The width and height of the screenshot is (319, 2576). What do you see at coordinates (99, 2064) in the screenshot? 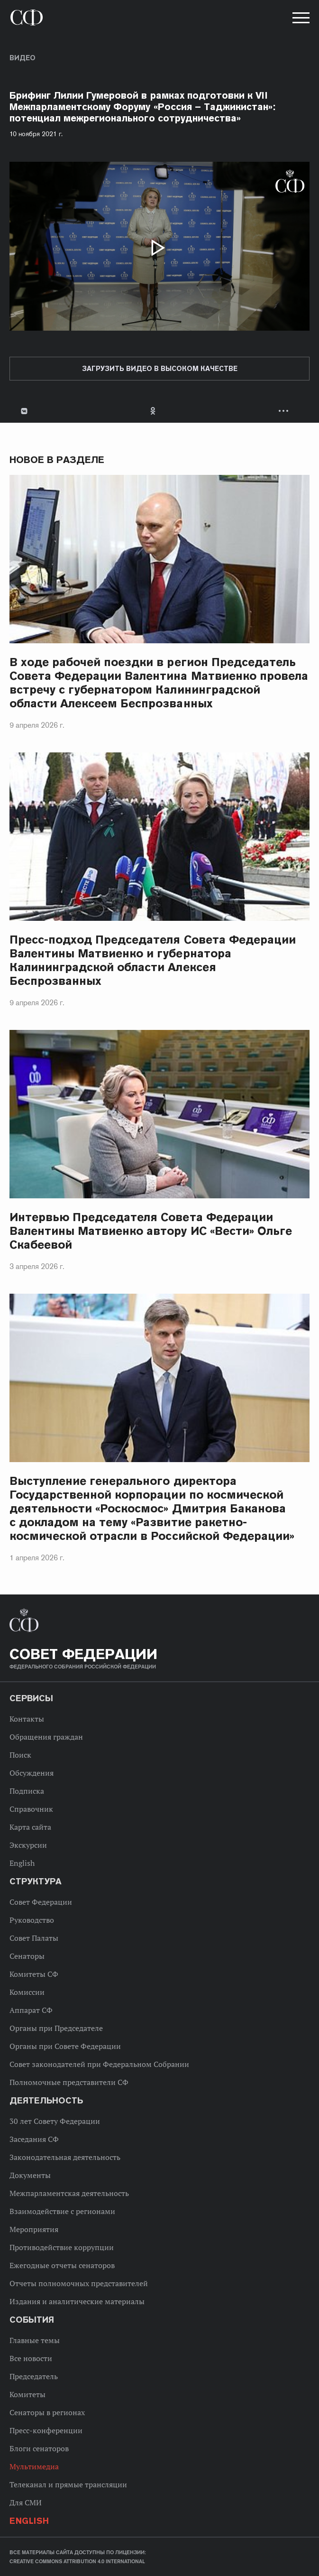
I see `Совет законодателей при Федеральном Собрании` at bounding box center [99, 2064].